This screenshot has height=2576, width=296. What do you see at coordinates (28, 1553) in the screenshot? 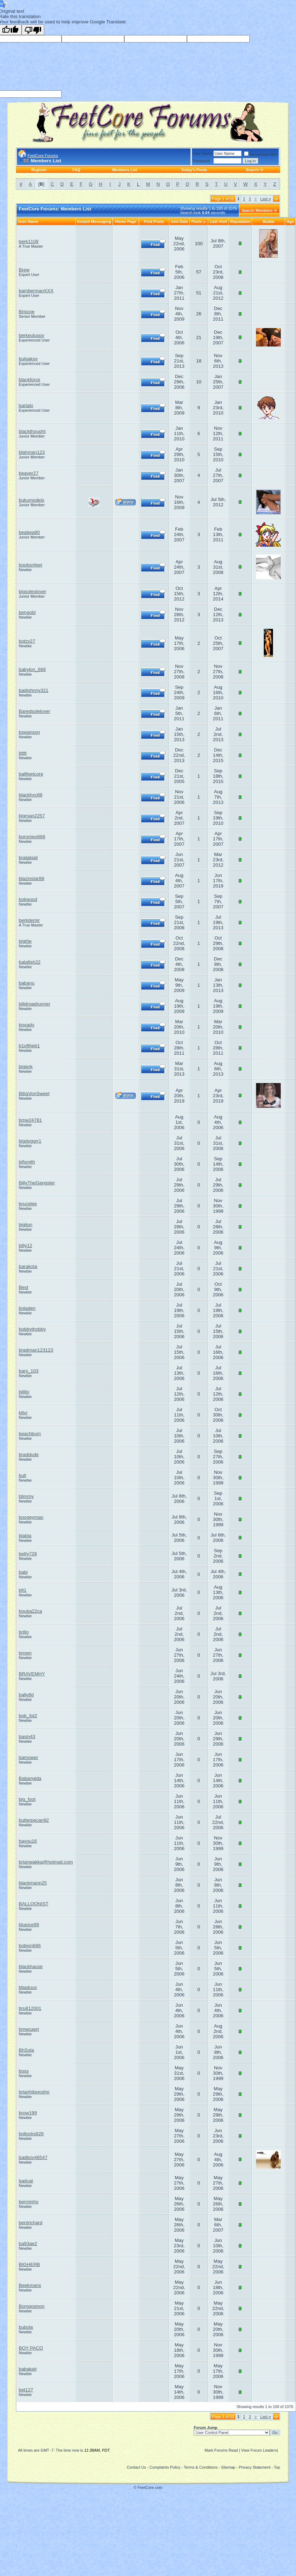
I see `betty728` at bounding box center [28, 1553].